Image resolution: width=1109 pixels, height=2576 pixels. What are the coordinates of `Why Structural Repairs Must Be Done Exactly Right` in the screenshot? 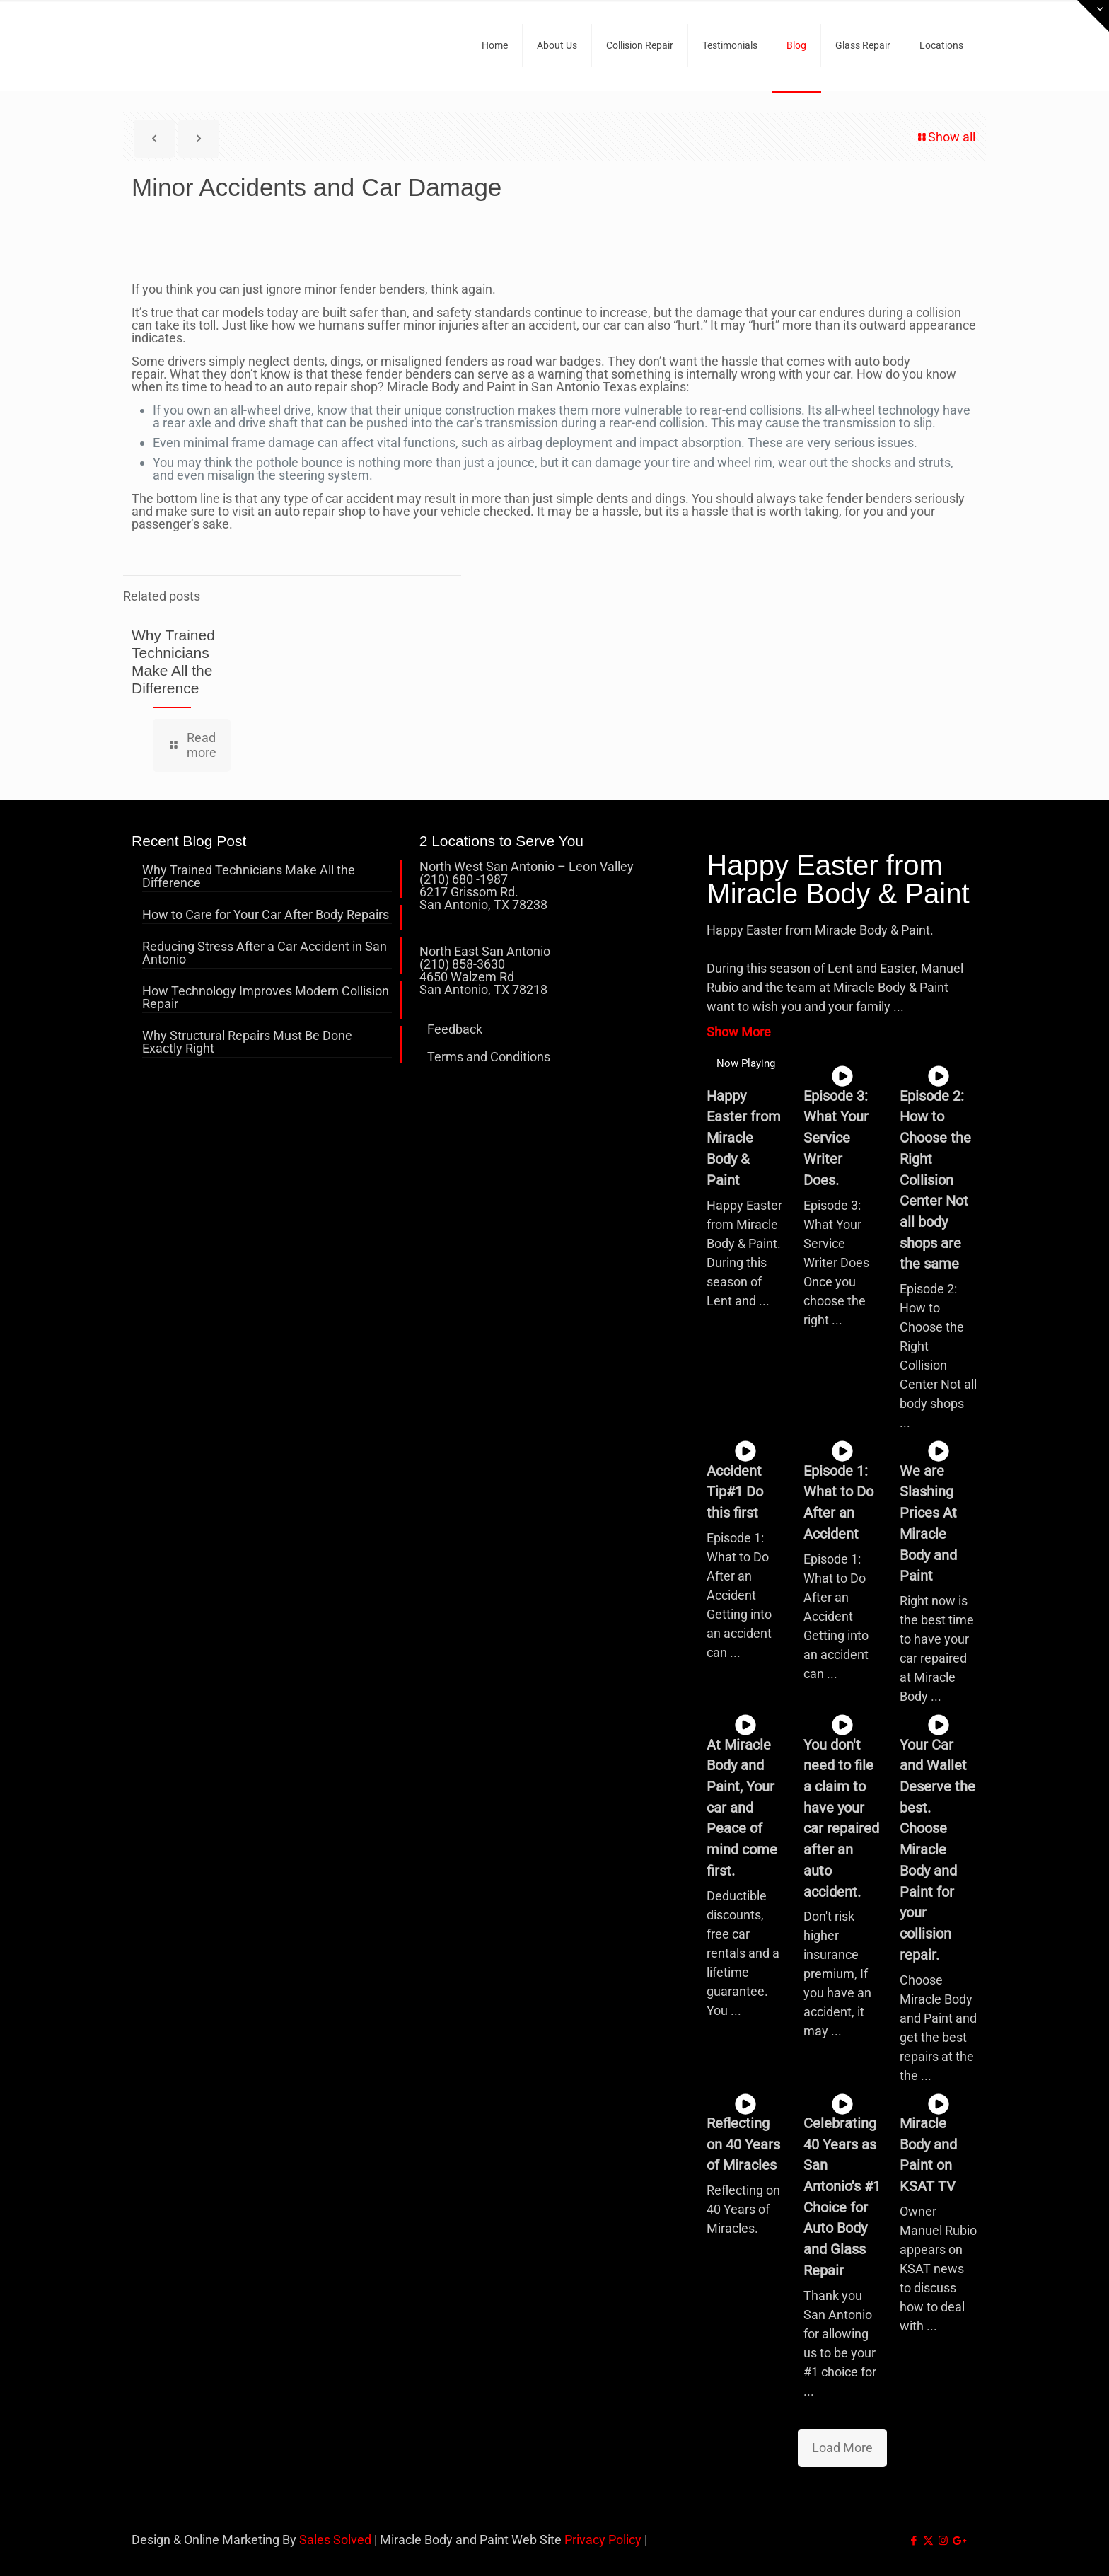 It's located at (247, 1042).